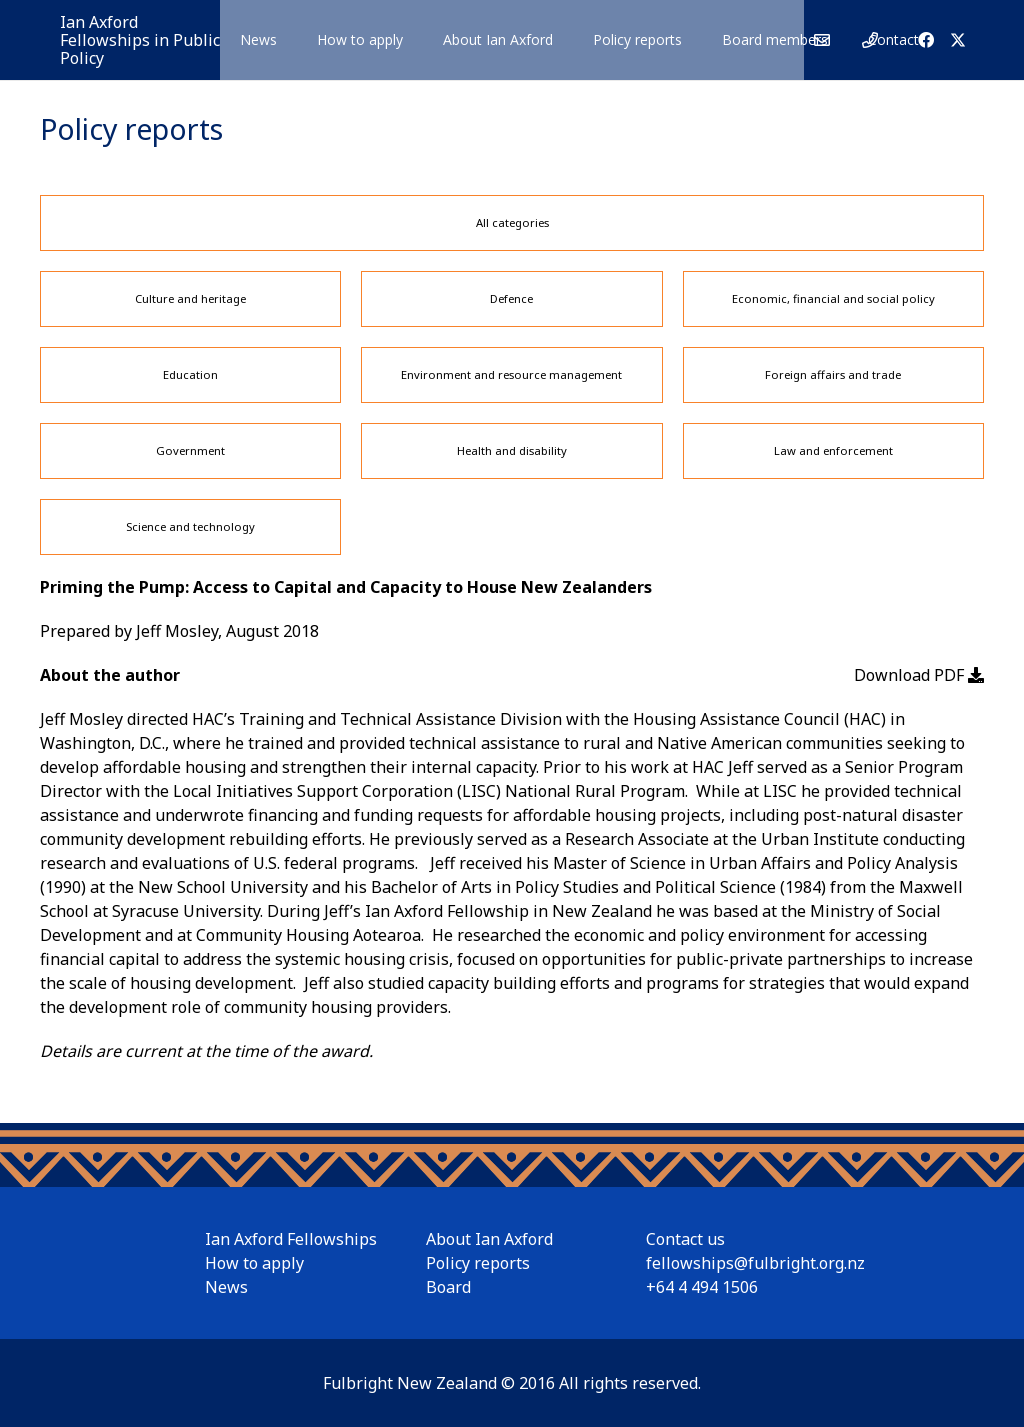 The height and width of the screenshot is (1427, 1024). What do you see at coordinates (685, 1239) in the screenshot?
I see `Contact us` at bounding box center [685, 1239].